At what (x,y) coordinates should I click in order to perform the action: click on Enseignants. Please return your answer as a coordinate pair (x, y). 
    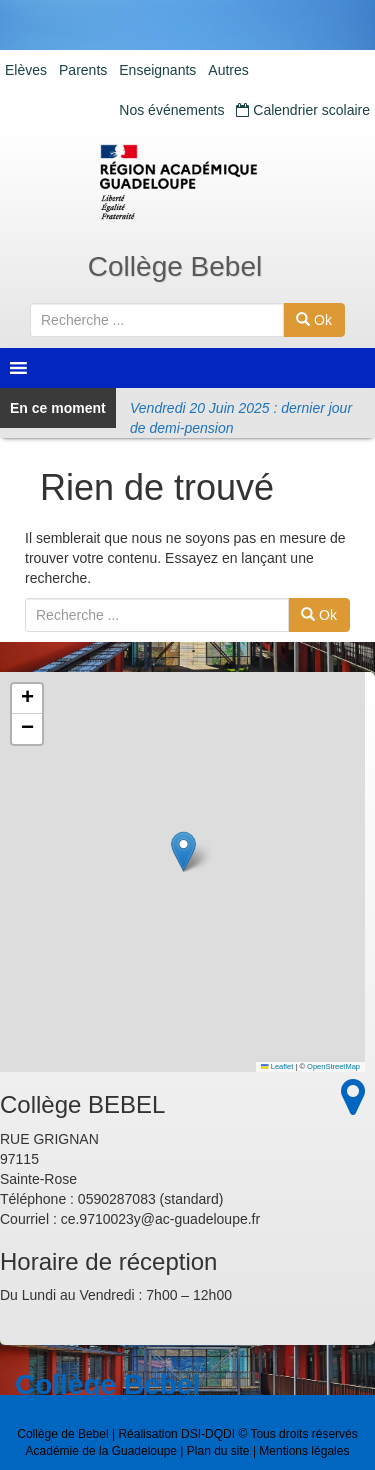
    Looking at the image, I should click on (157, 70).